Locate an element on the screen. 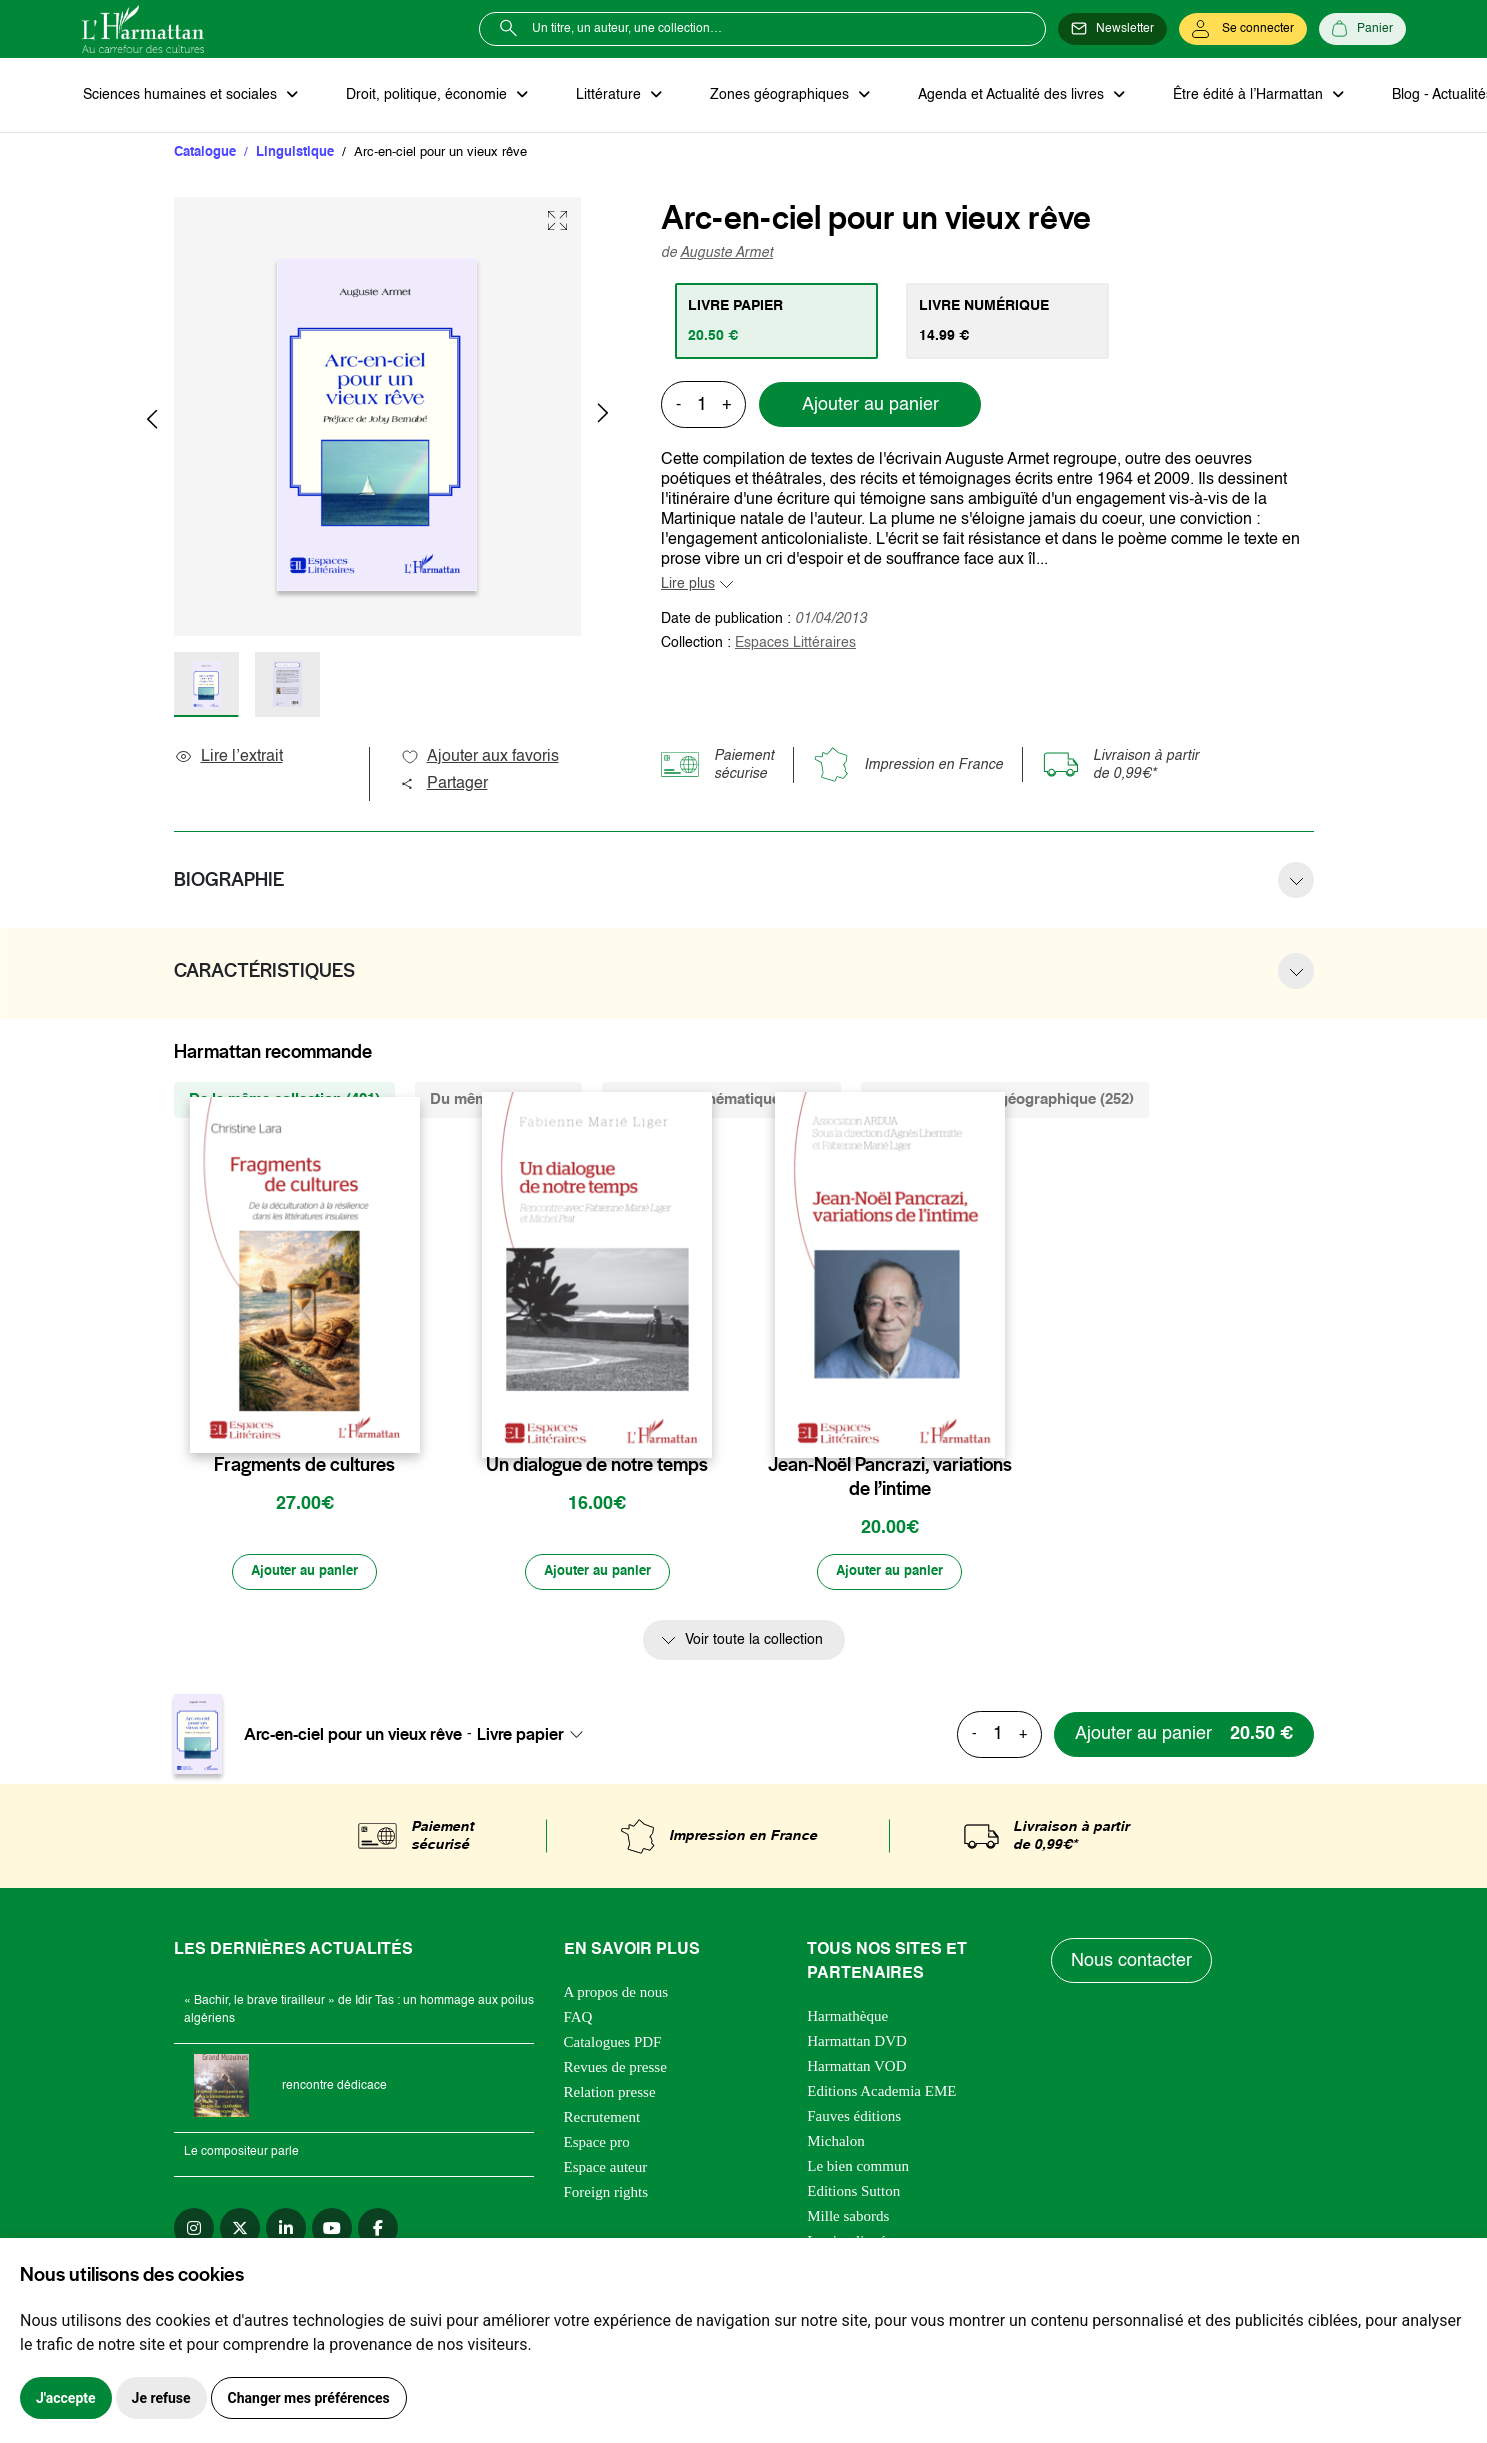 This screenshot has width=1487, height=2443. [Panier] is located at coordinates (1362, 29).